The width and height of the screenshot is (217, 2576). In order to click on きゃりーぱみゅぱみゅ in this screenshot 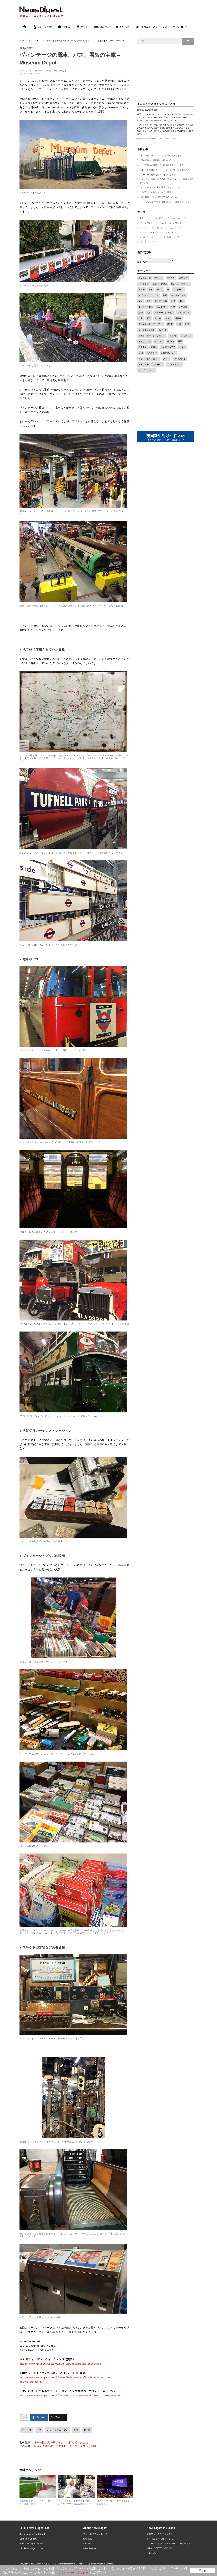, I will do `click(149, 359)`.